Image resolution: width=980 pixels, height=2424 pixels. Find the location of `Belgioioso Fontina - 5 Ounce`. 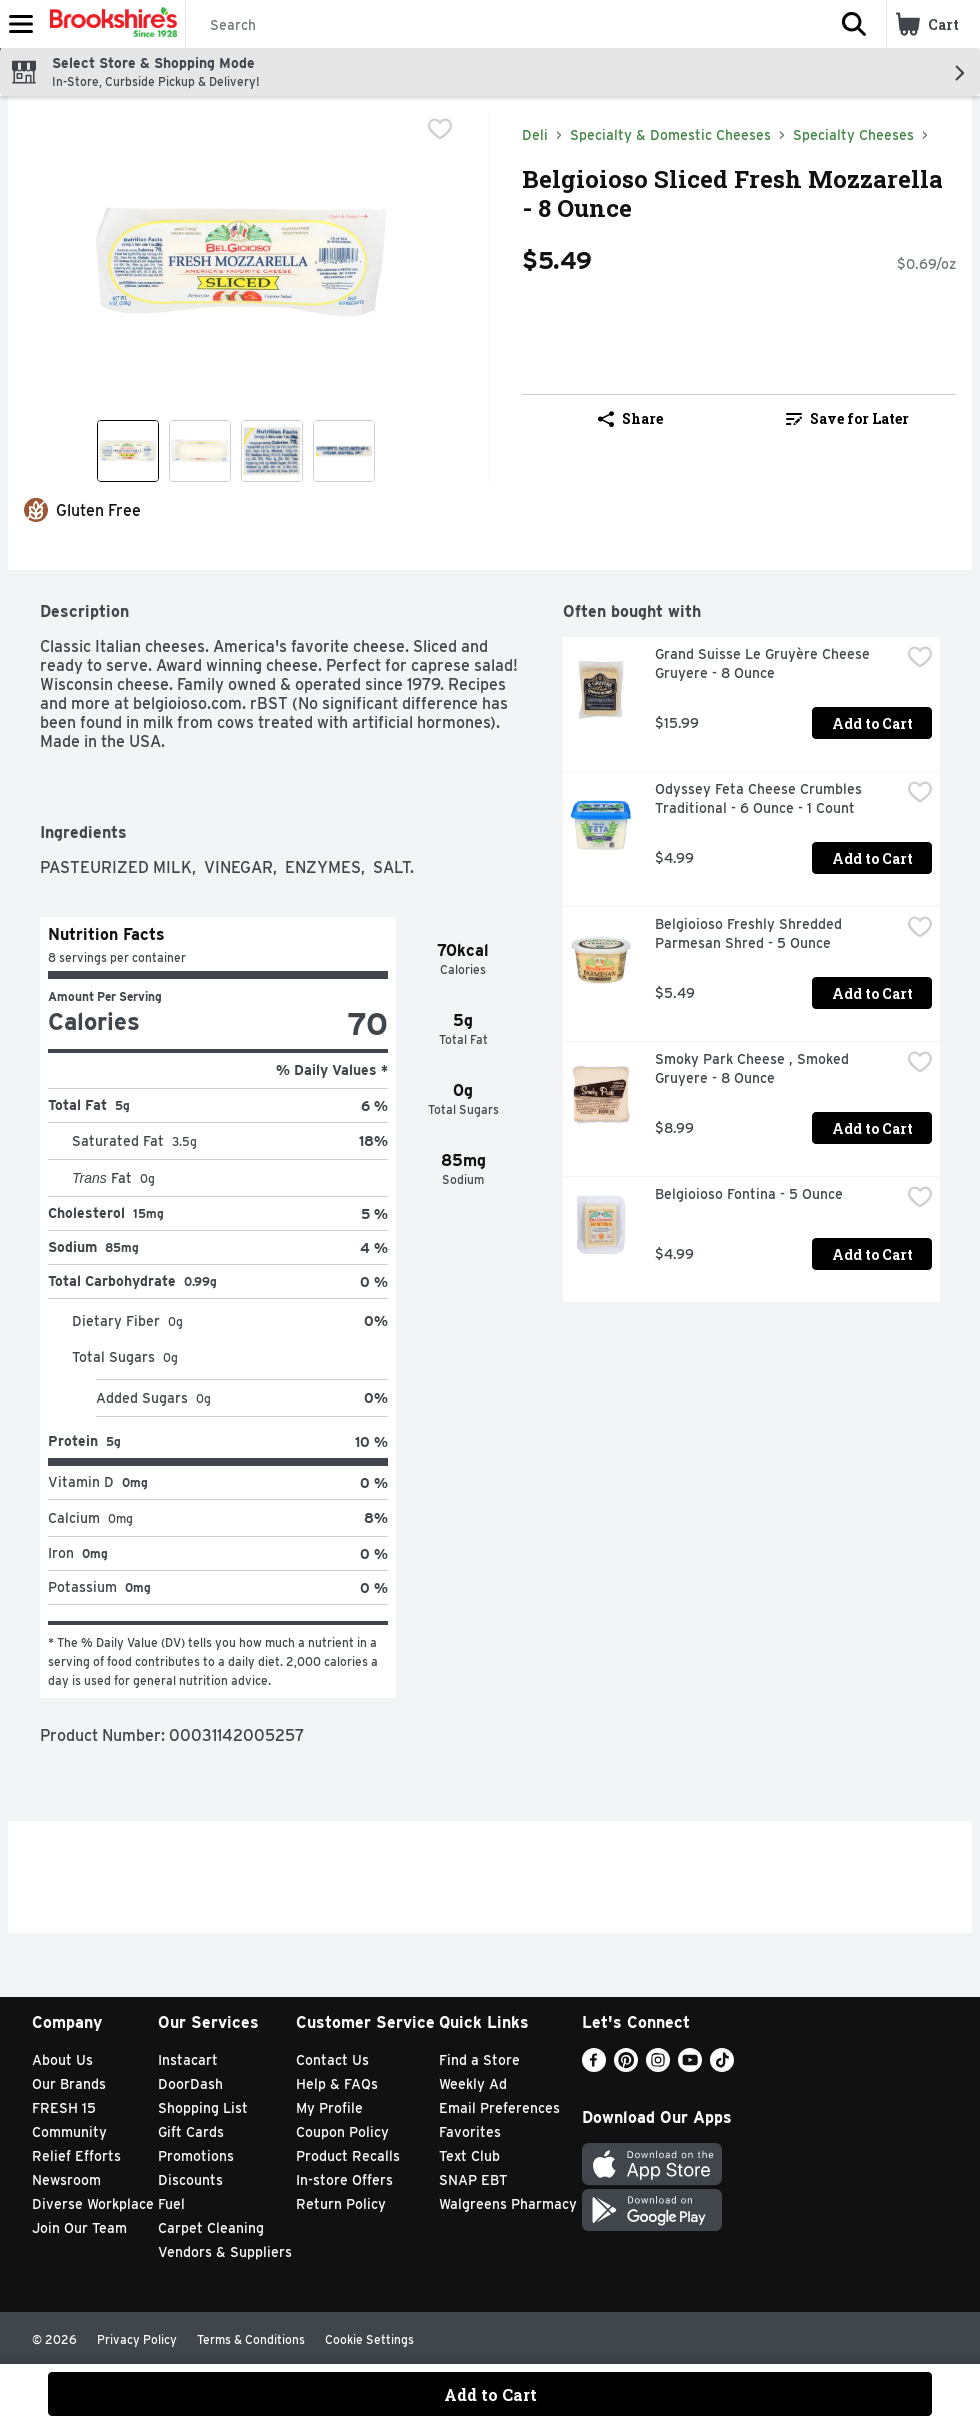

Belgioioso Fontina - 5 Ounce is located at coordinates (749, 1194).